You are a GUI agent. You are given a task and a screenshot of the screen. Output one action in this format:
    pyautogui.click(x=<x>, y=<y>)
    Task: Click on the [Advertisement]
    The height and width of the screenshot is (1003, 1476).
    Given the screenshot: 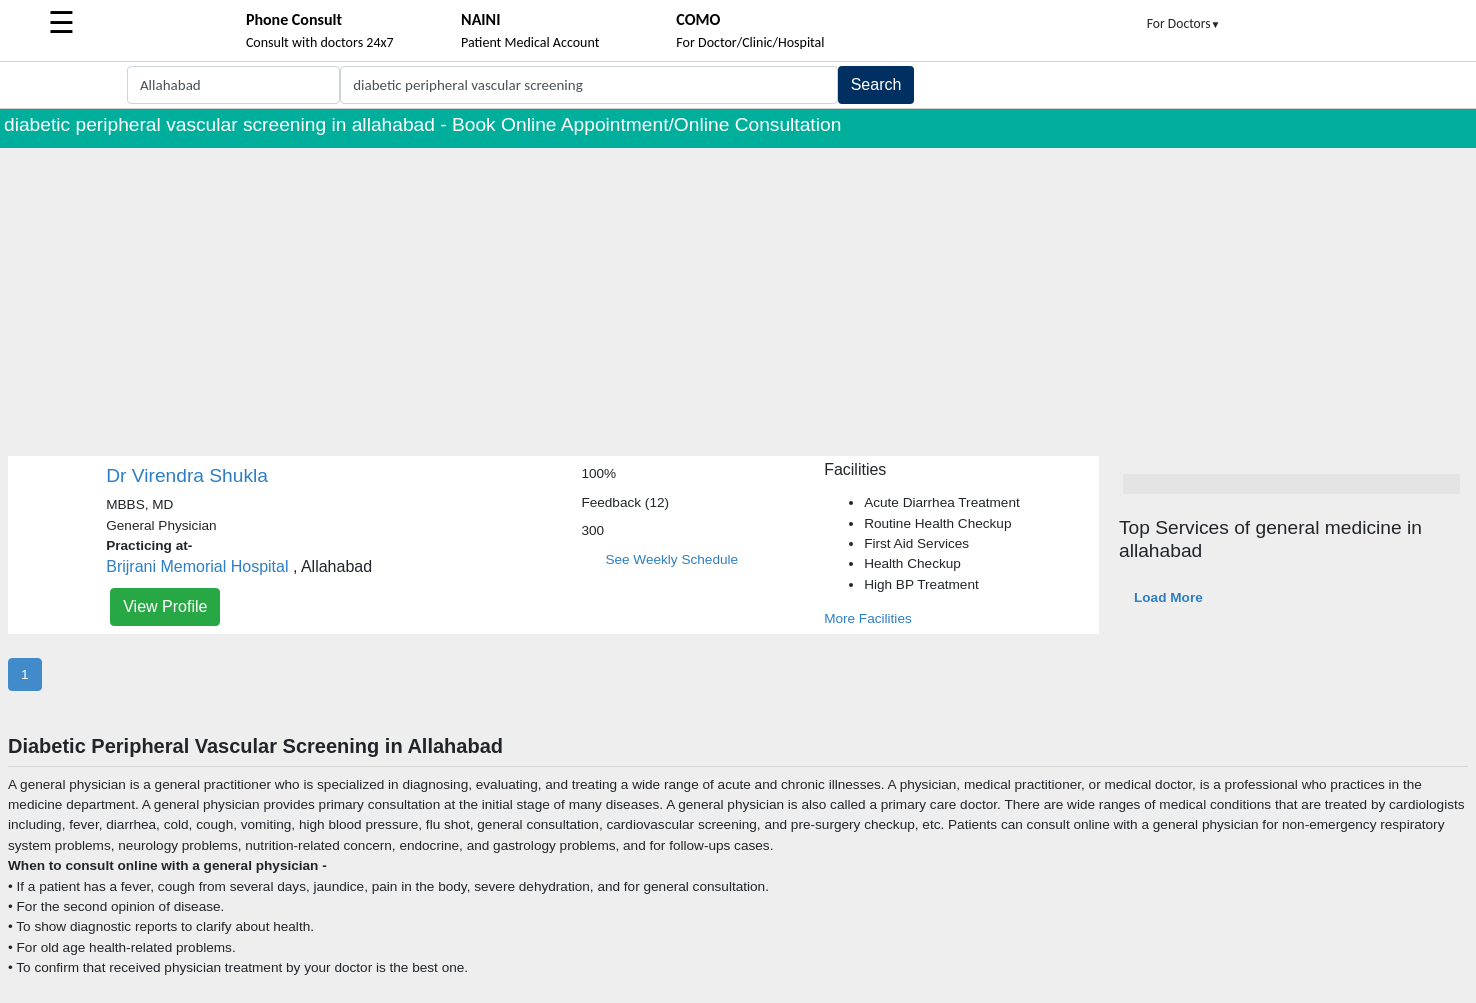 What is the action you would take?
    pyautogui.click(x=738, y=298)
    